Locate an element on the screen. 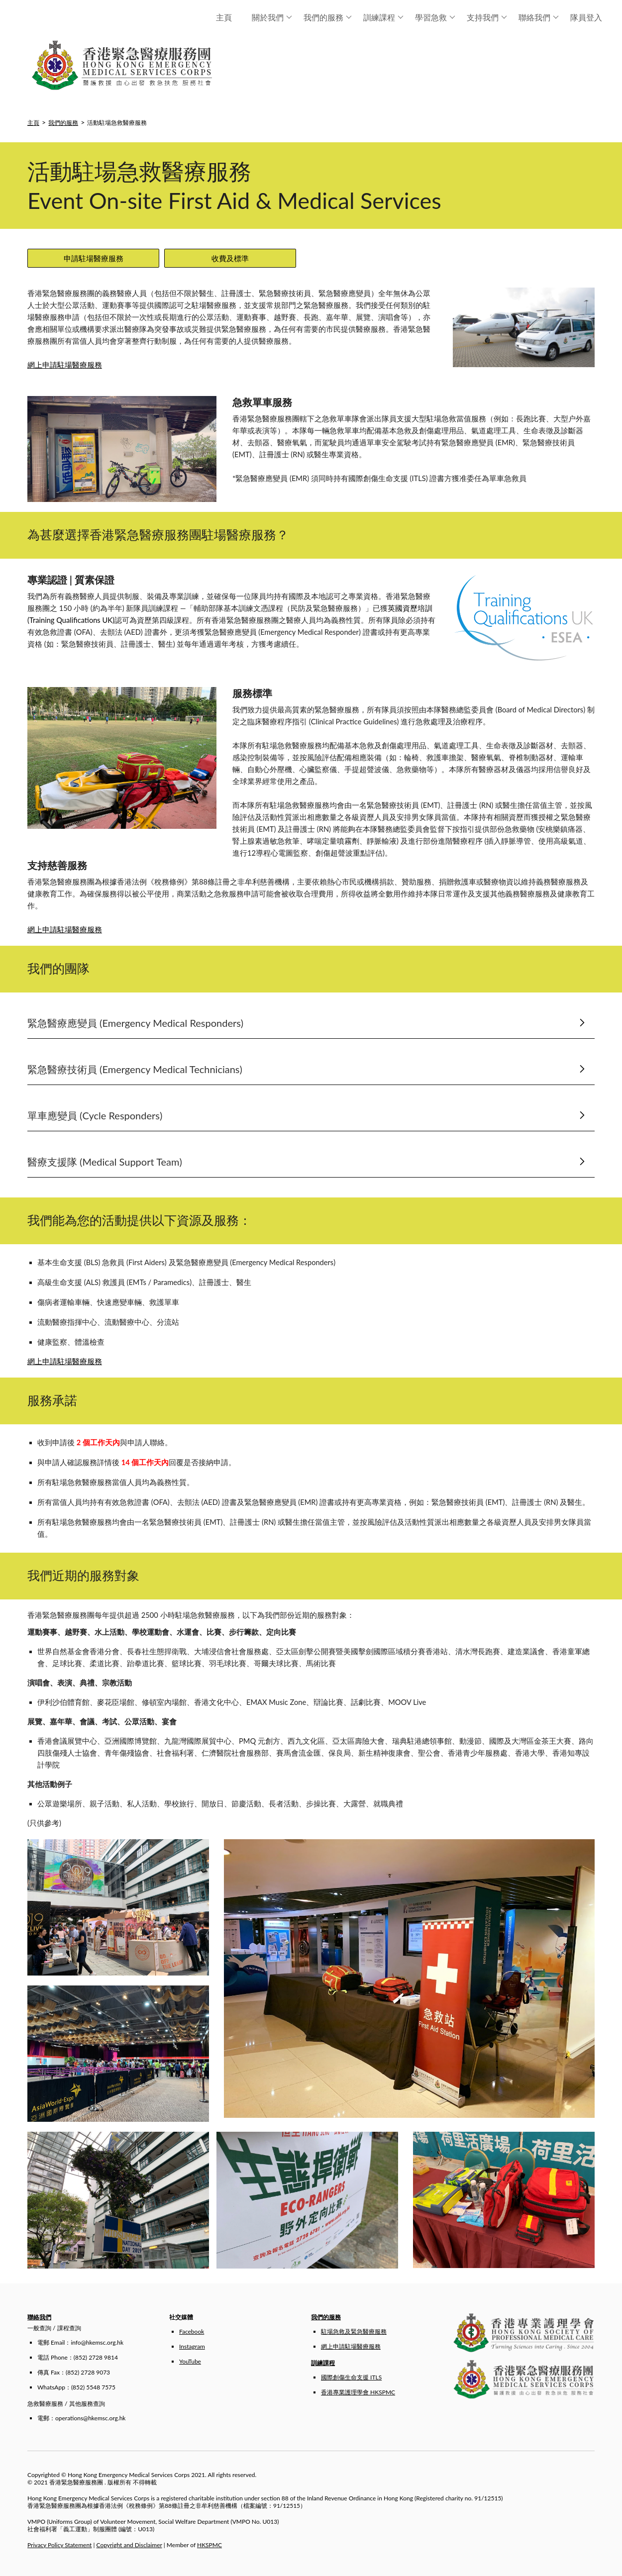 The width and height of the screenshot is (622, 2576). 訓練課程 is located at coordinates (383, 17).